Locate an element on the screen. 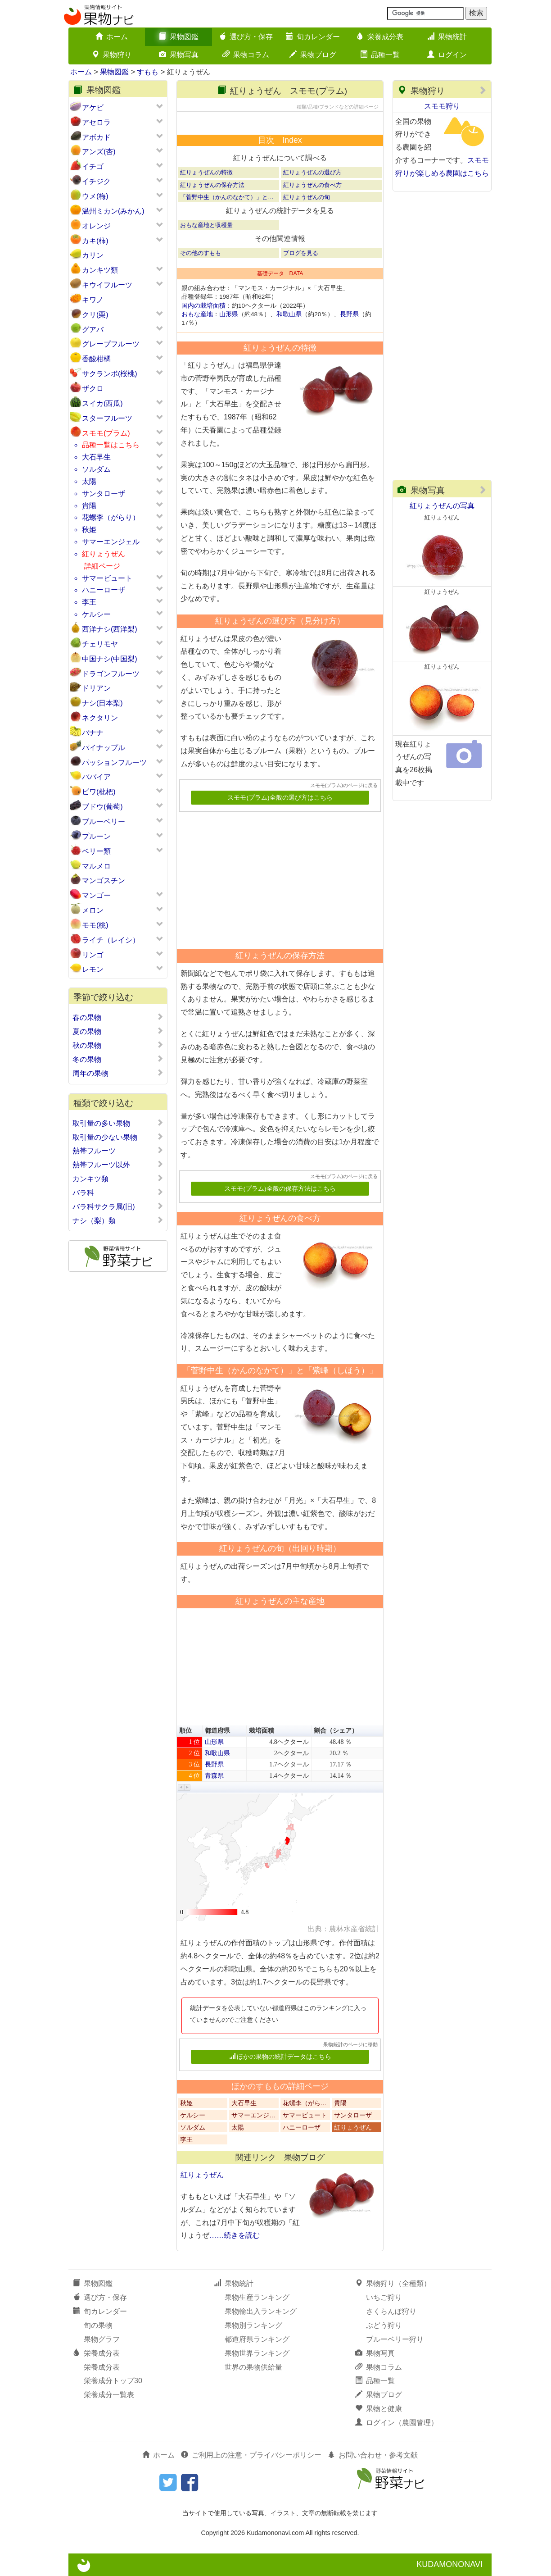 The height and width of the screenshot is (2576, 551). サクランボ(桜桃) is located at coordinates (109, 374).